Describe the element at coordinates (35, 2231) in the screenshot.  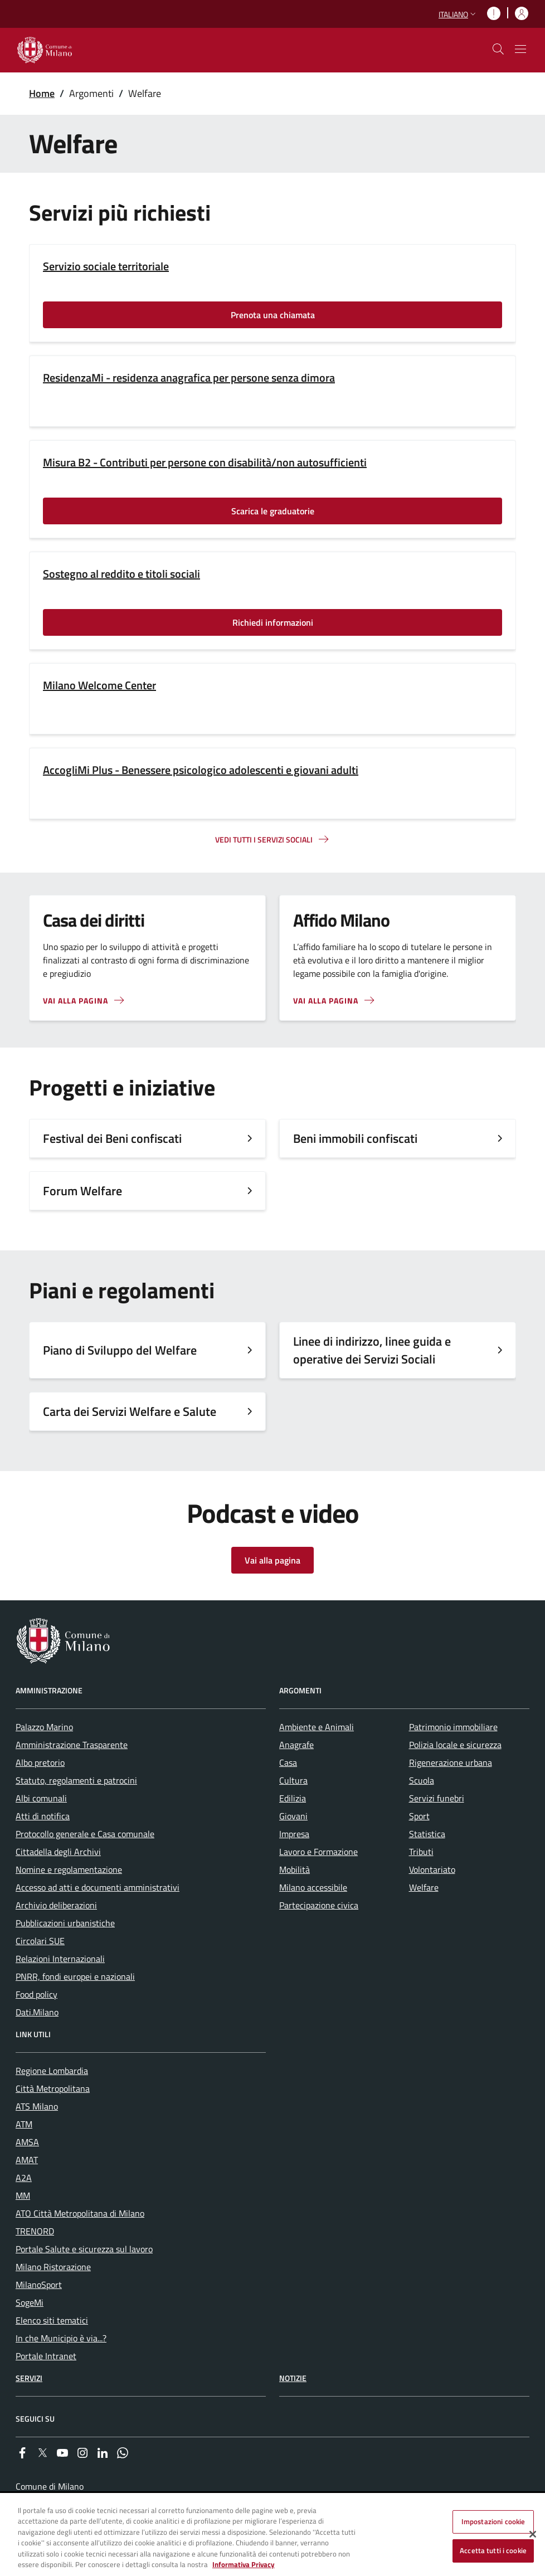
I see `TRENORD [menuitem]` at that location.